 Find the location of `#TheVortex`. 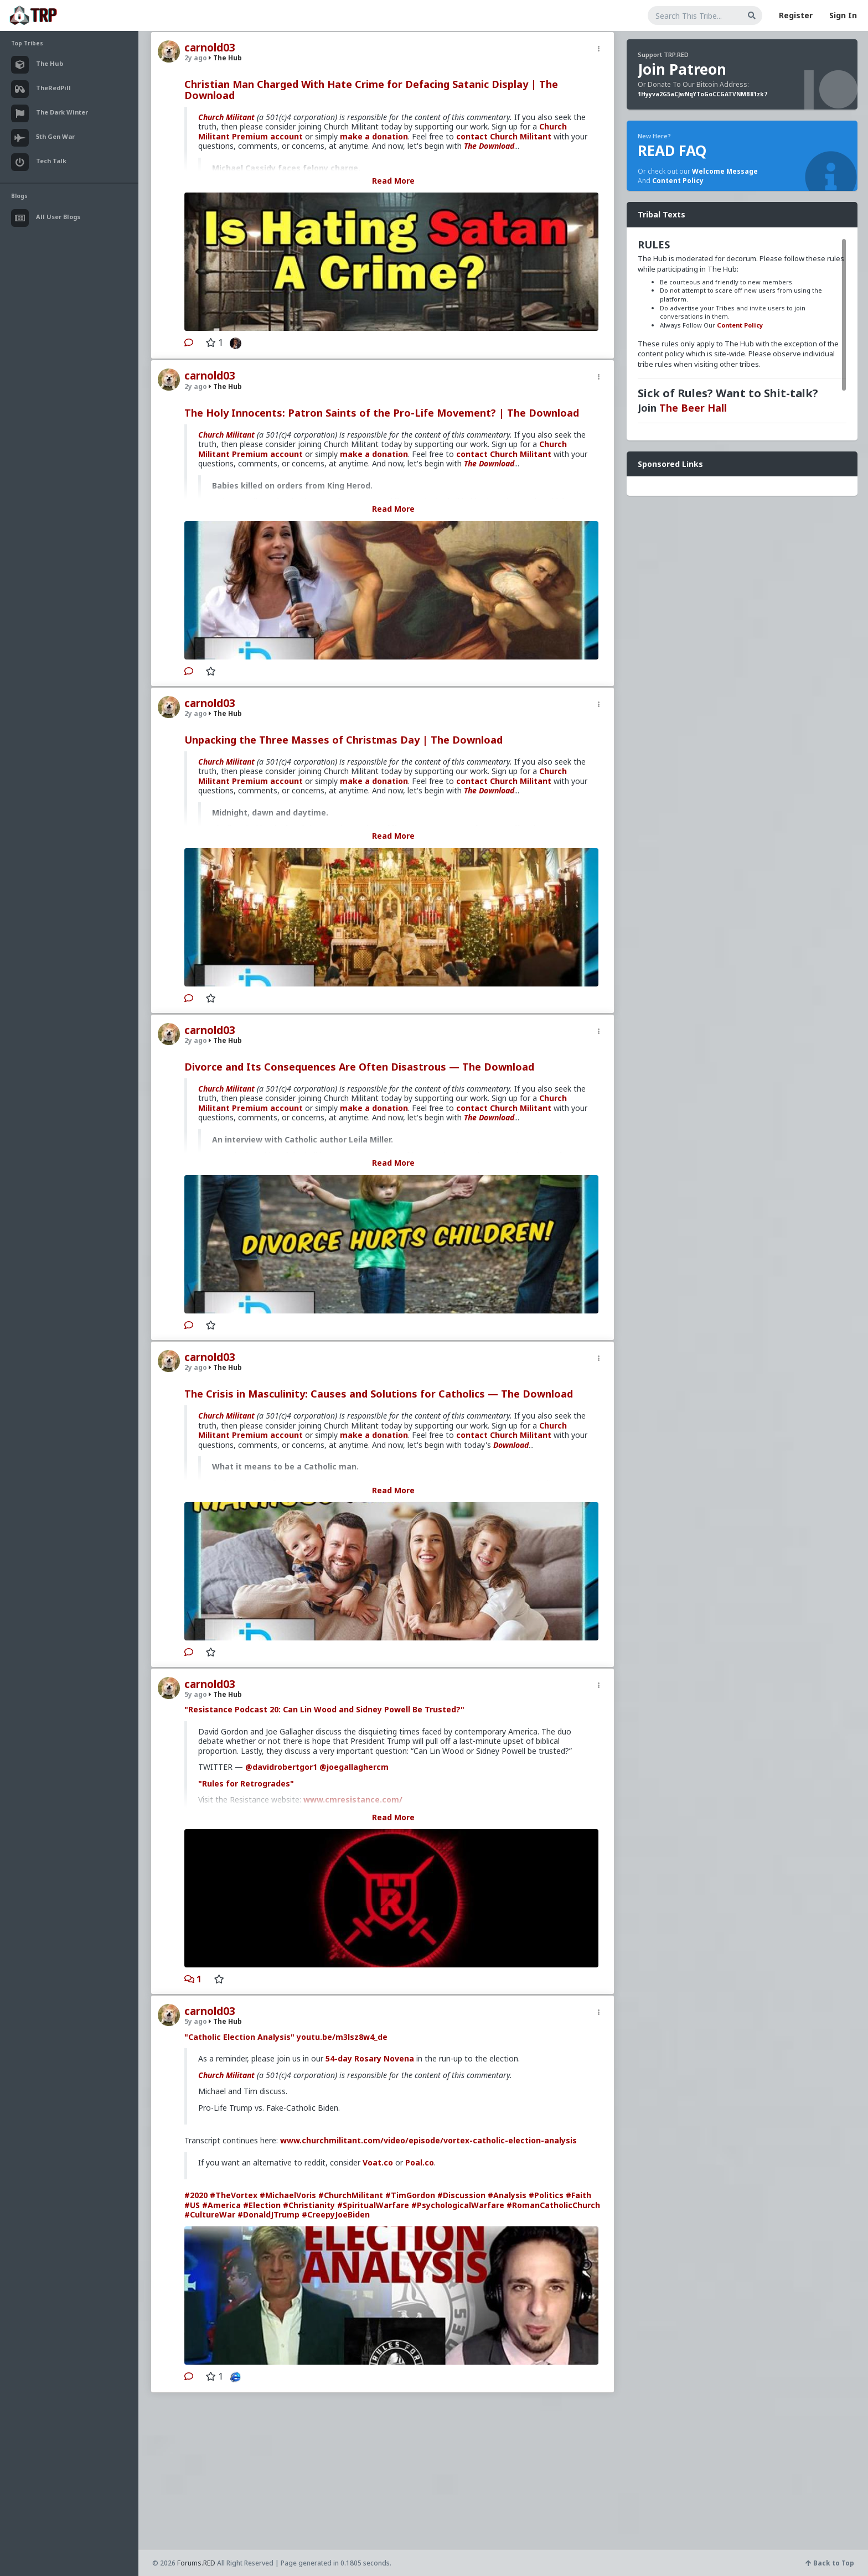

#TheVortex is located at coordinates (233, 2195).